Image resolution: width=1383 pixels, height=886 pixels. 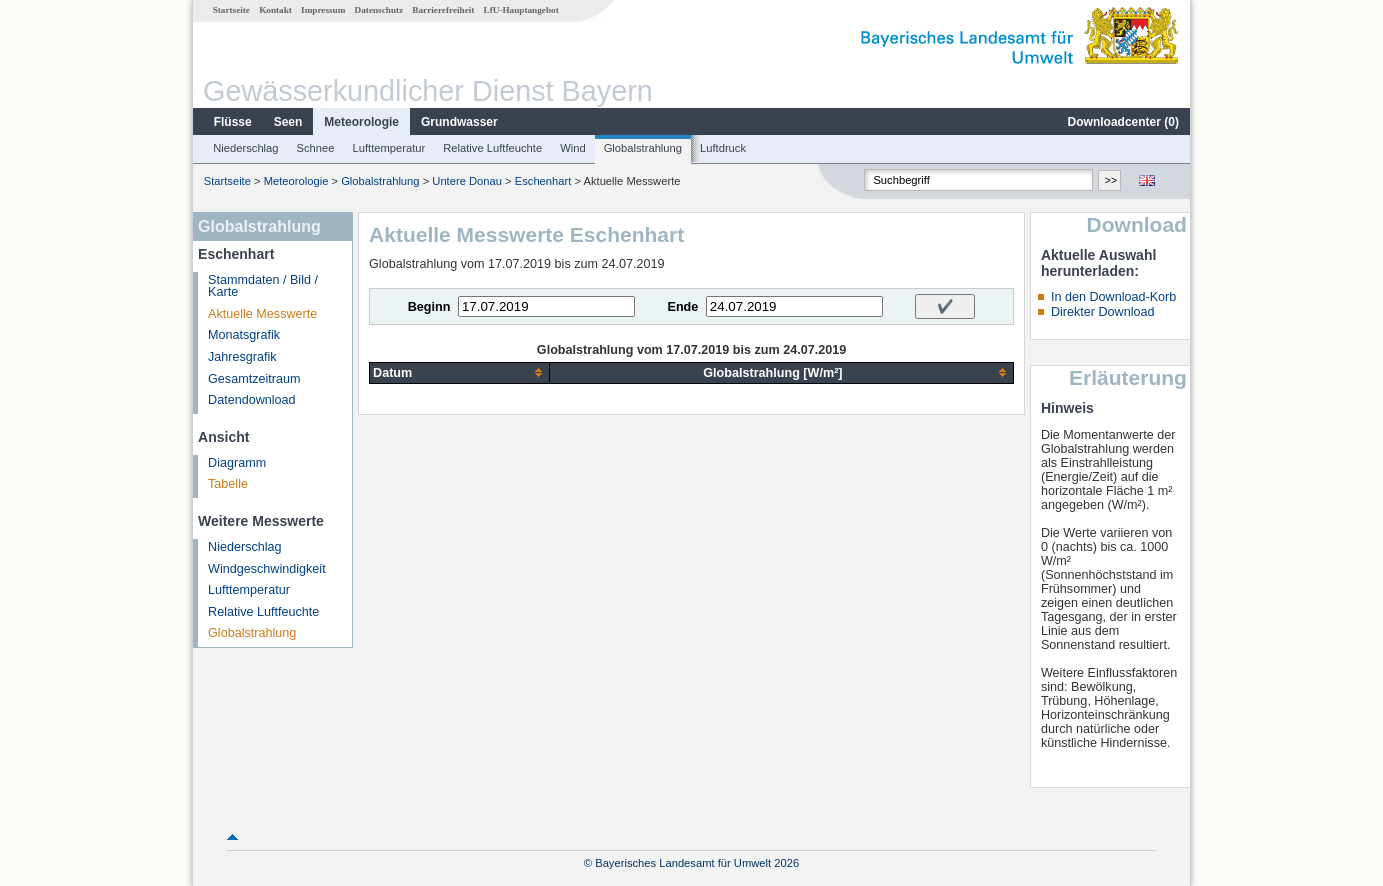 What do you see at coordinates (388, 148) in the screenshot?
I see `Lufttemperatur` at bounding box center [388, 148].